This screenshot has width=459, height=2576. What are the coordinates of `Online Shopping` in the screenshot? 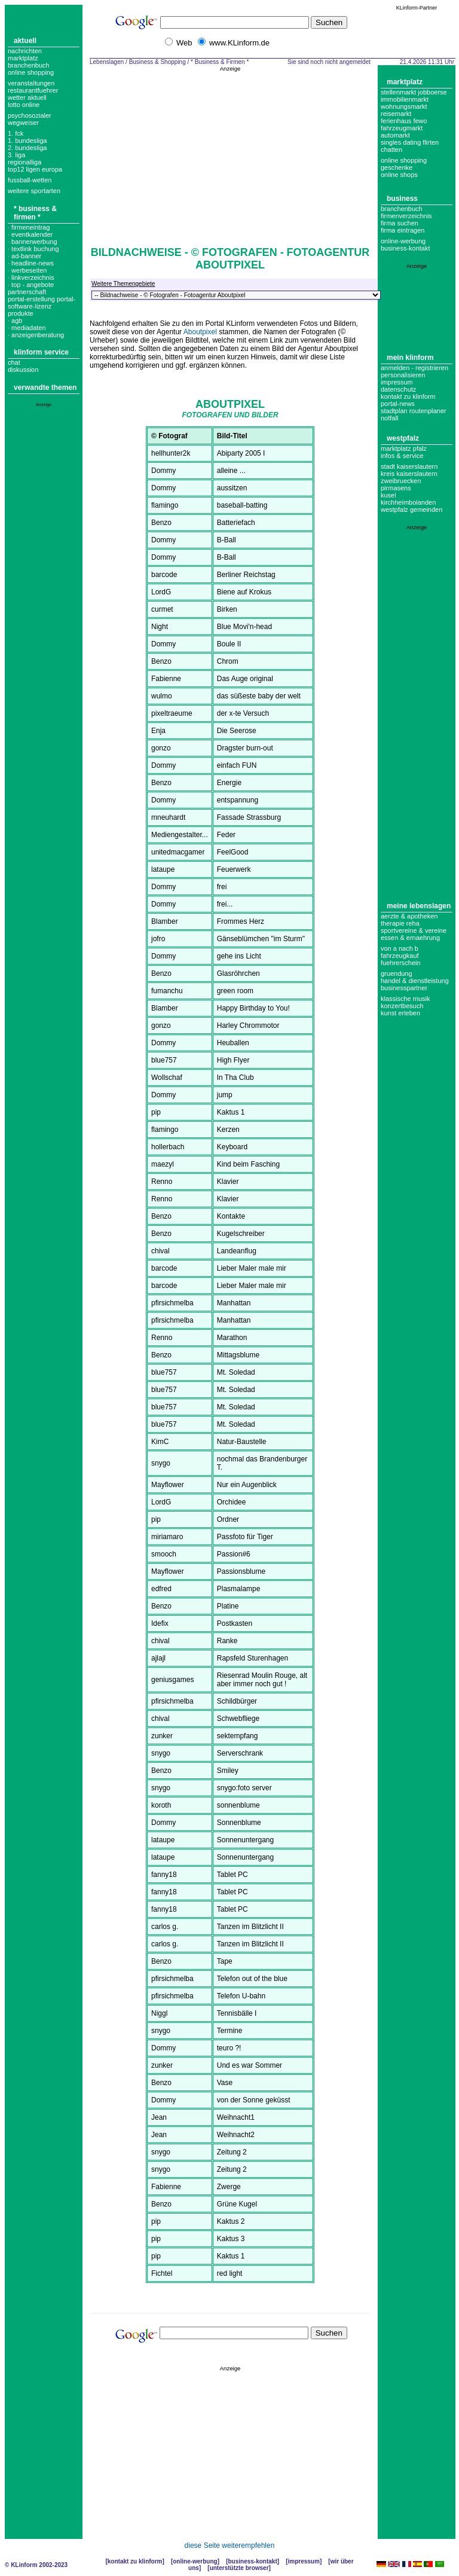 It's located at (31, 72).